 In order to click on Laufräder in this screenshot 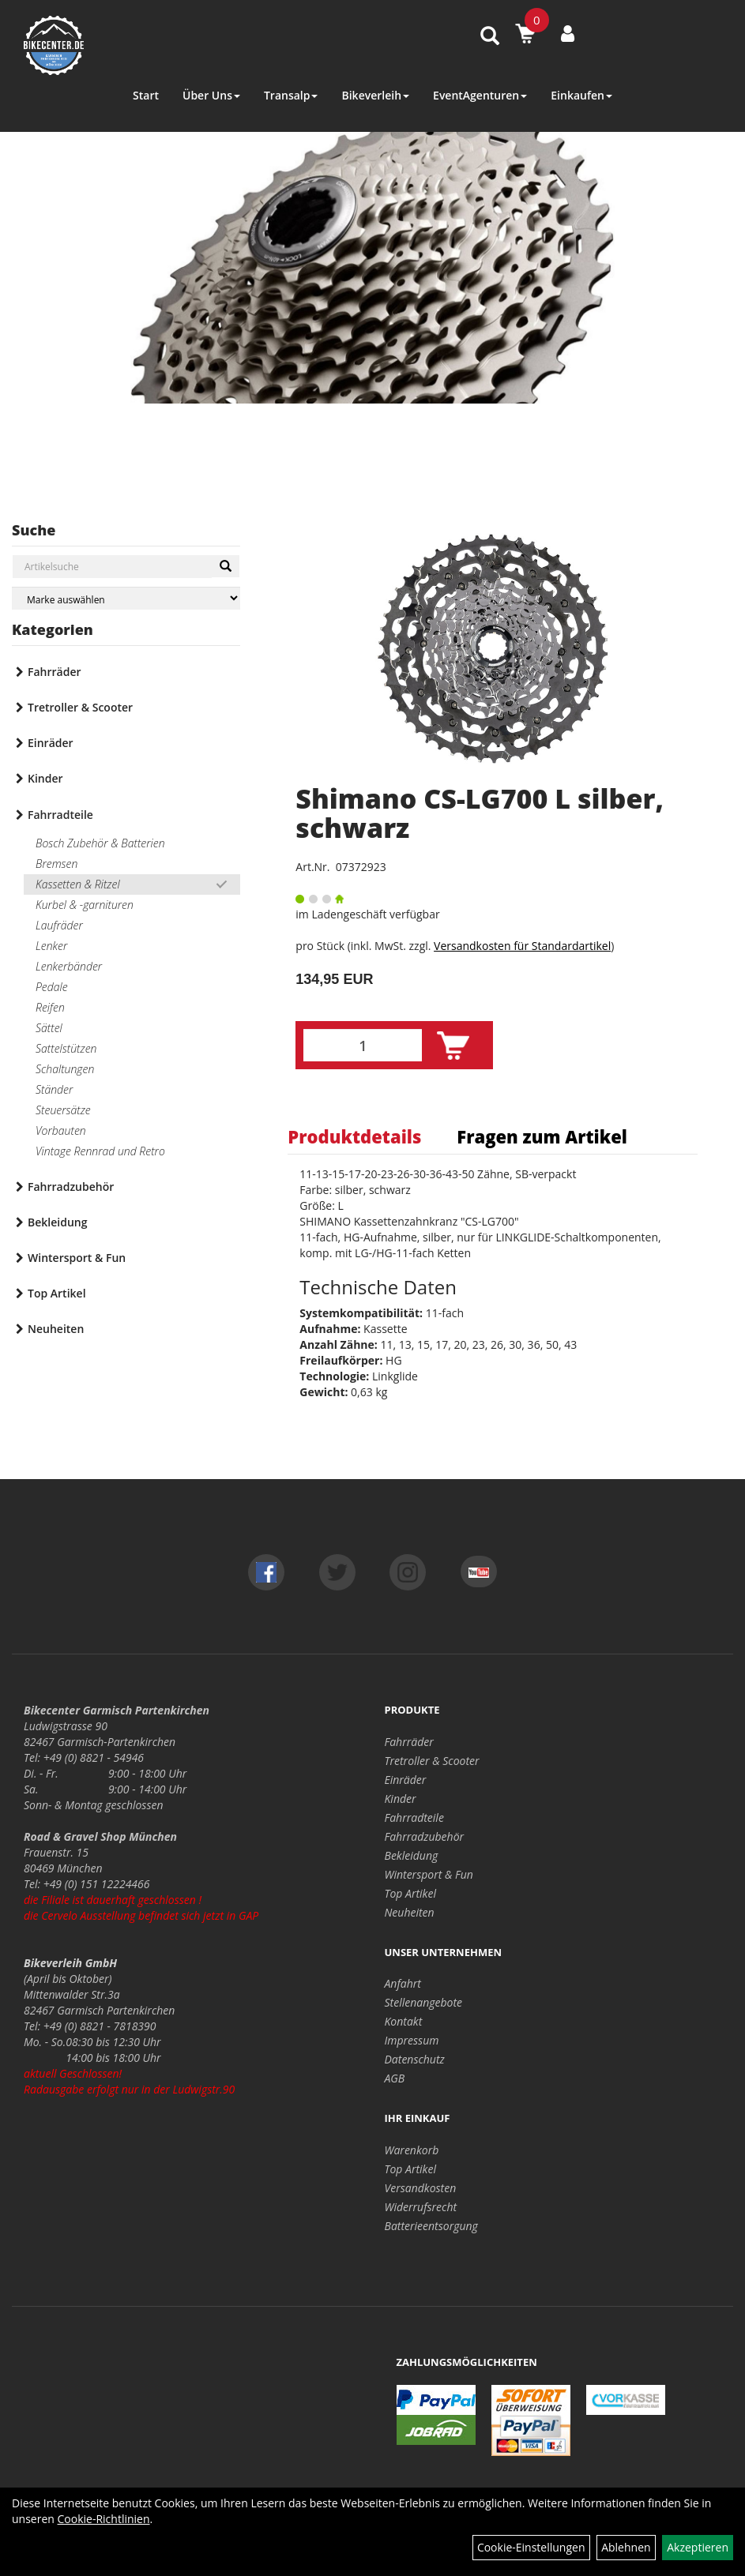, I will do `click(59, 925)`.